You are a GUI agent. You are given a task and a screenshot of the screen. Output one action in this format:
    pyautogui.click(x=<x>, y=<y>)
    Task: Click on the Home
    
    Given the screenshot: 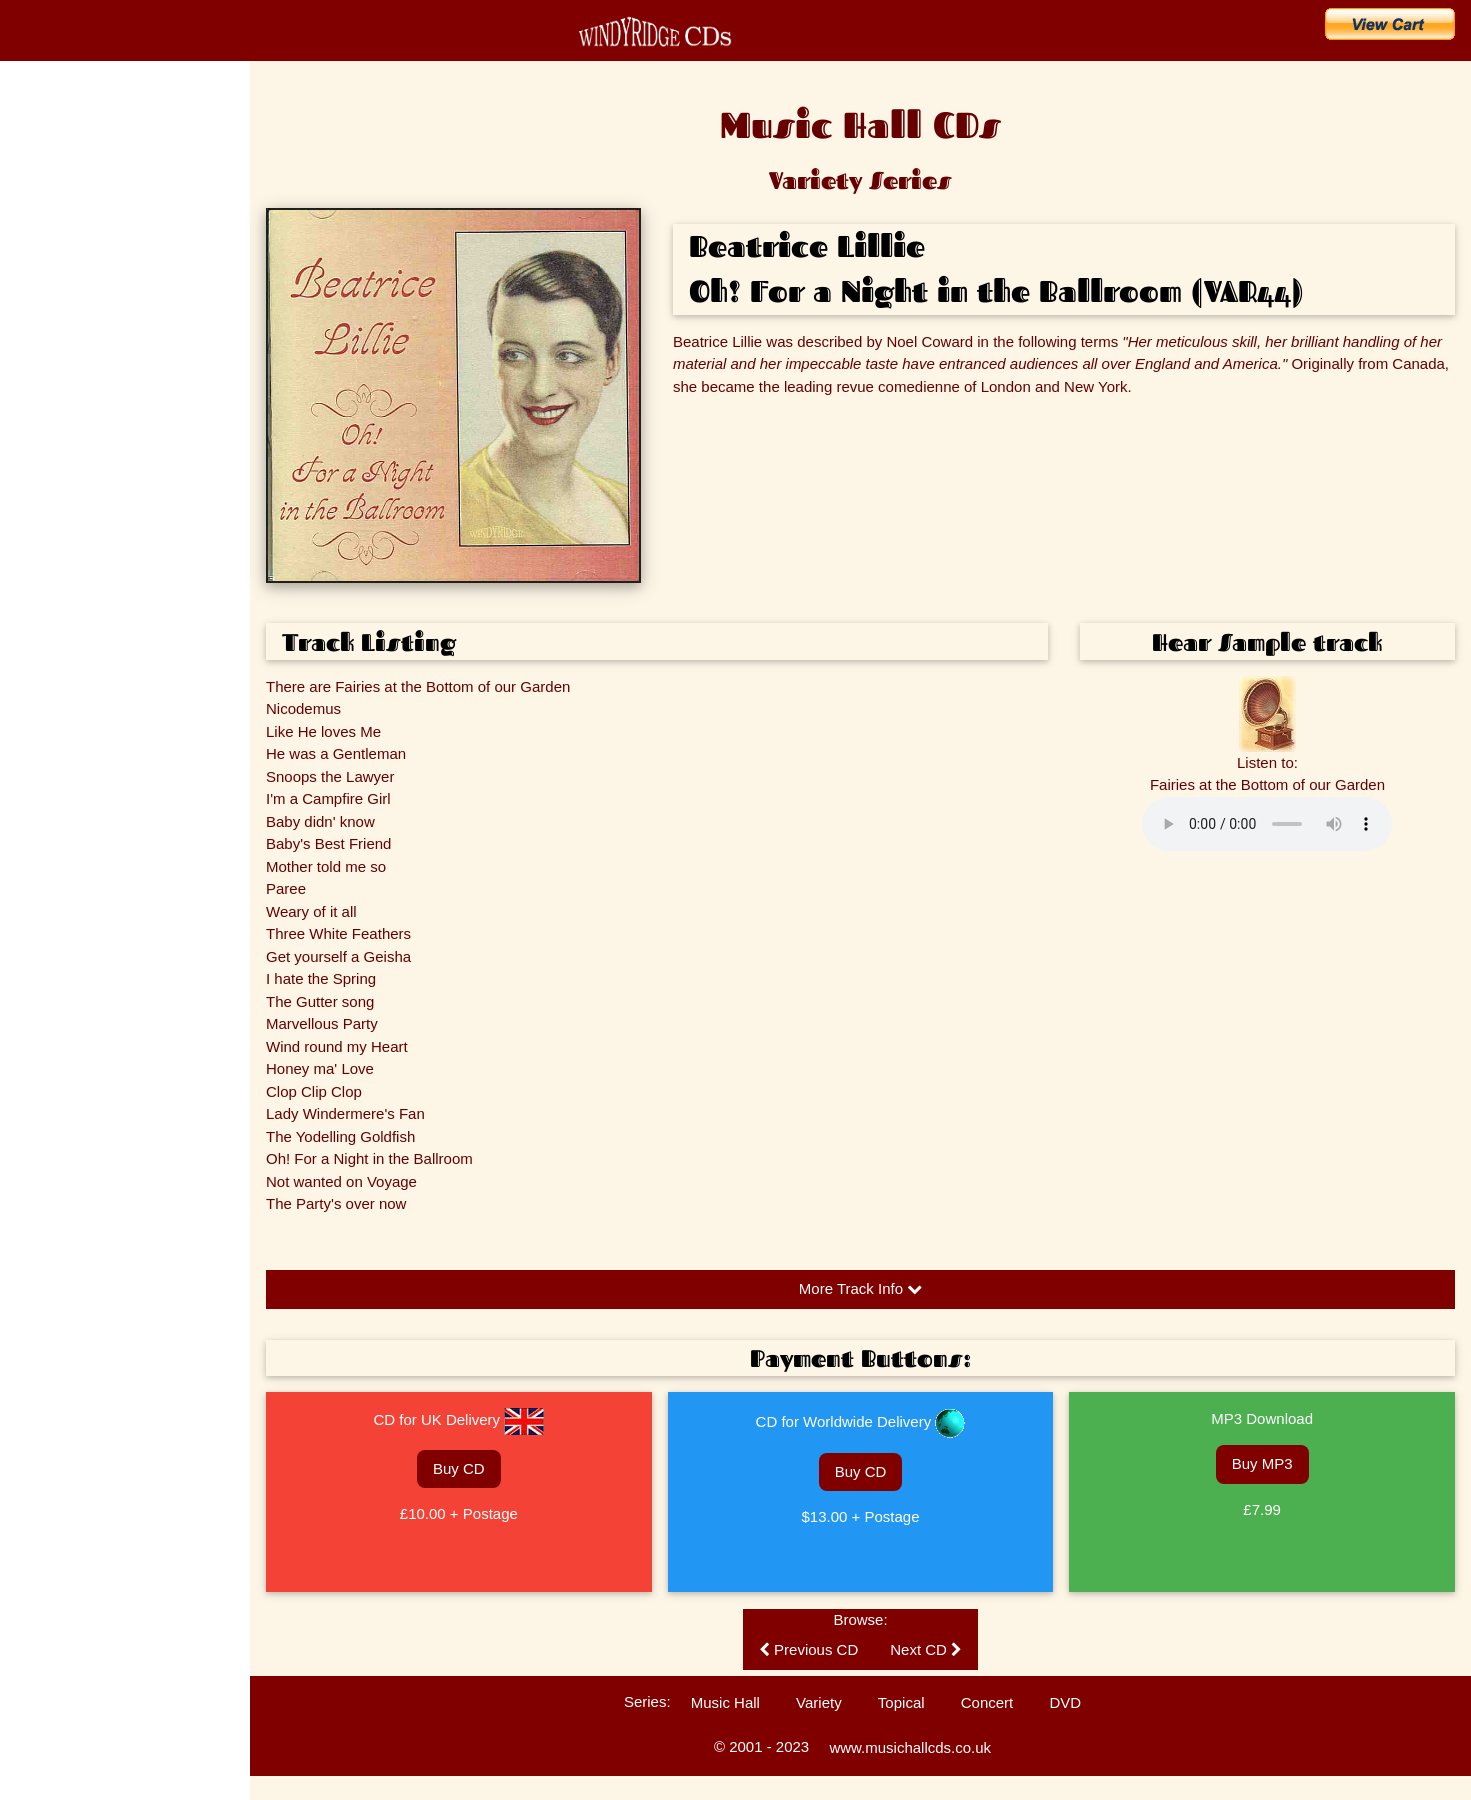 What is the action you would take?
    pyautogui.click(x=40, y=130)
    